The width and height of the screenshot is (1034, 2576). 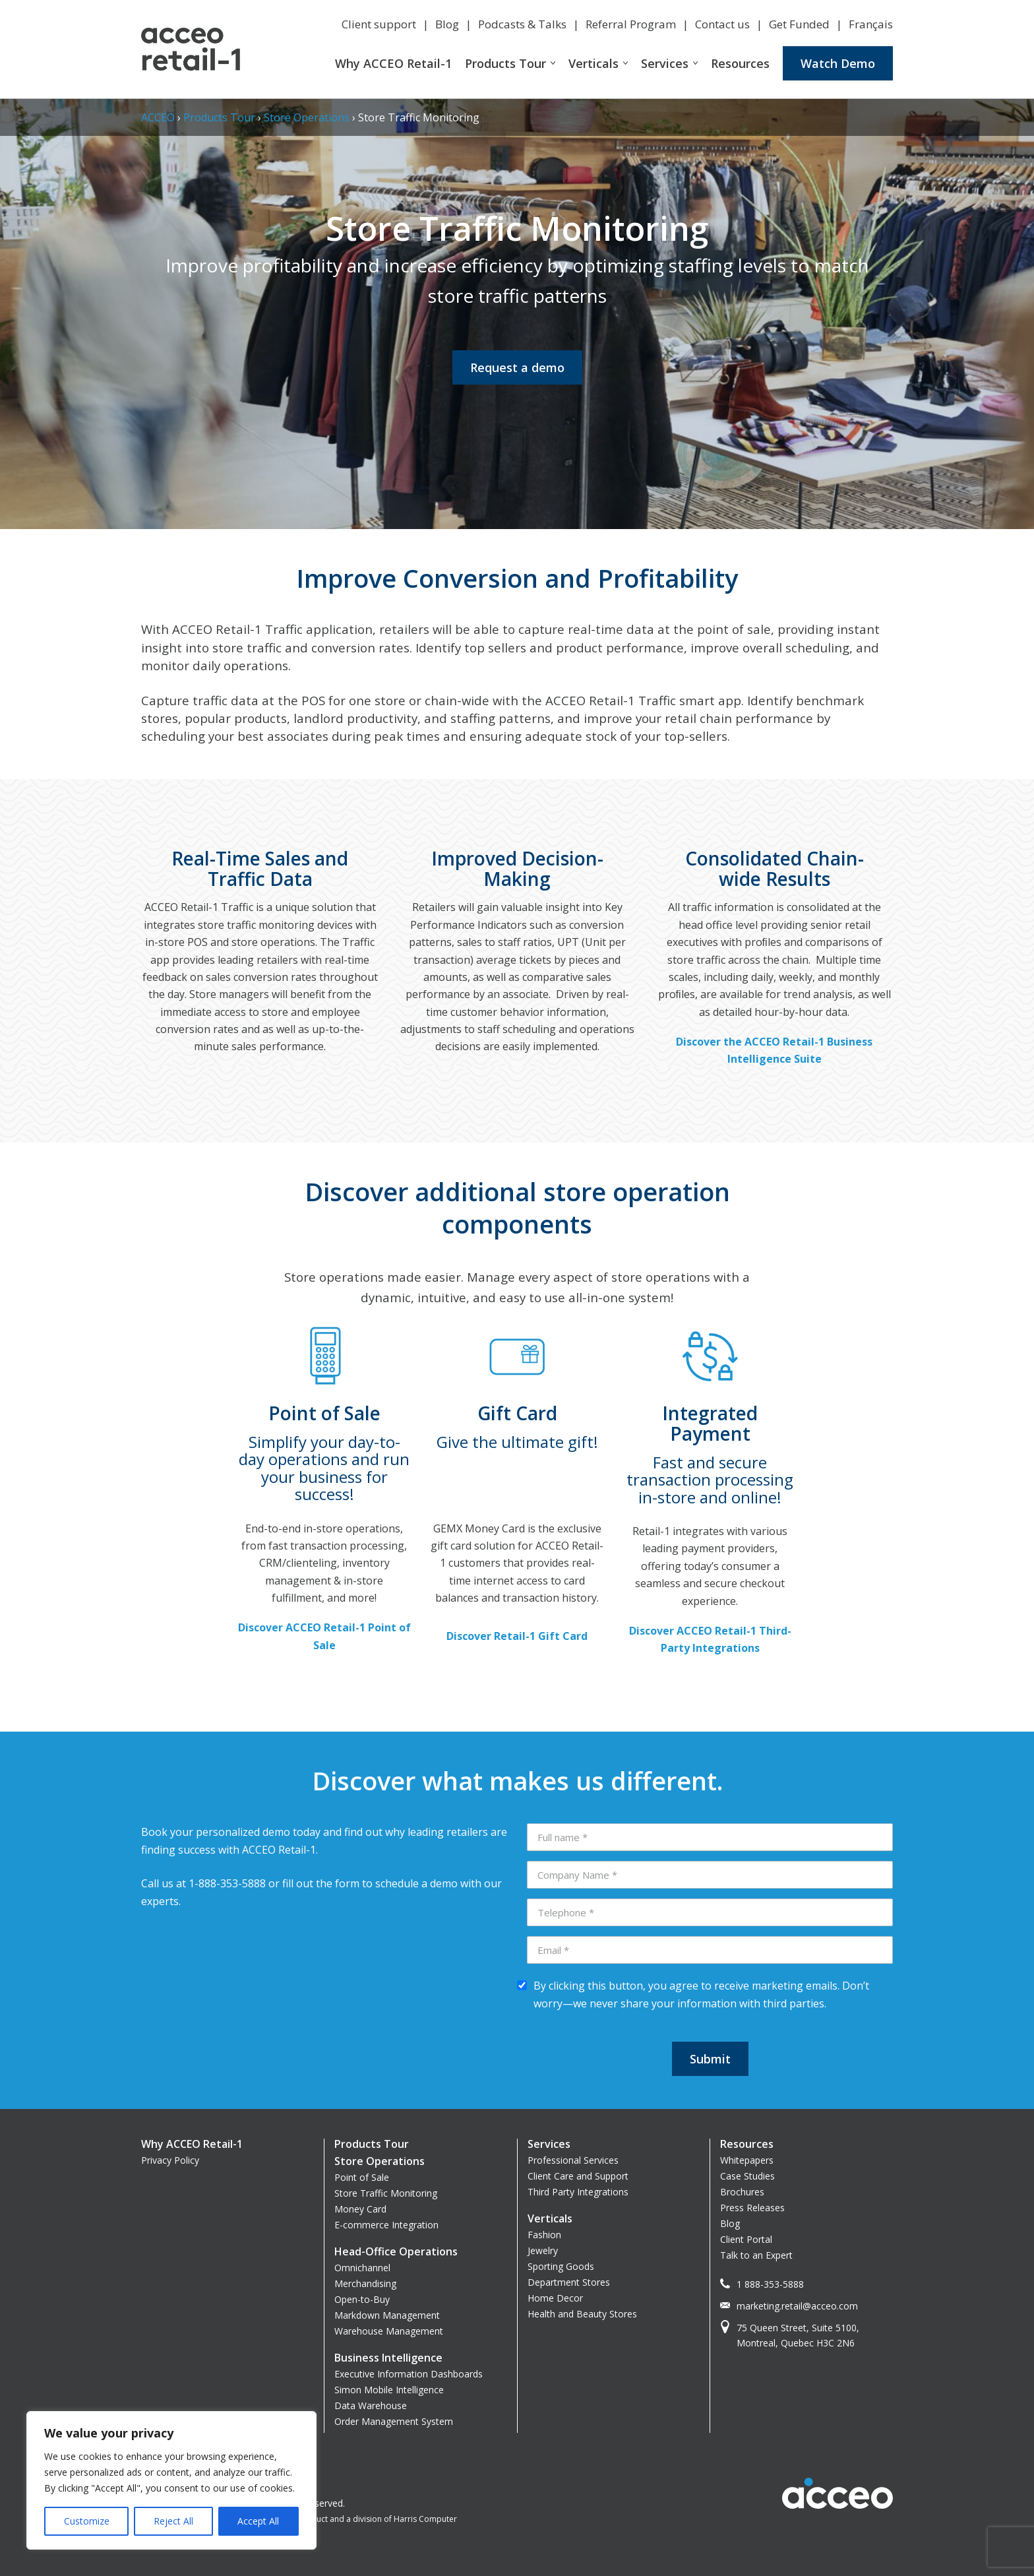 What do you see at coordinates (746, 2239) in the screenshot?
I see `Client Portal` at bounding box center [746, 2239].